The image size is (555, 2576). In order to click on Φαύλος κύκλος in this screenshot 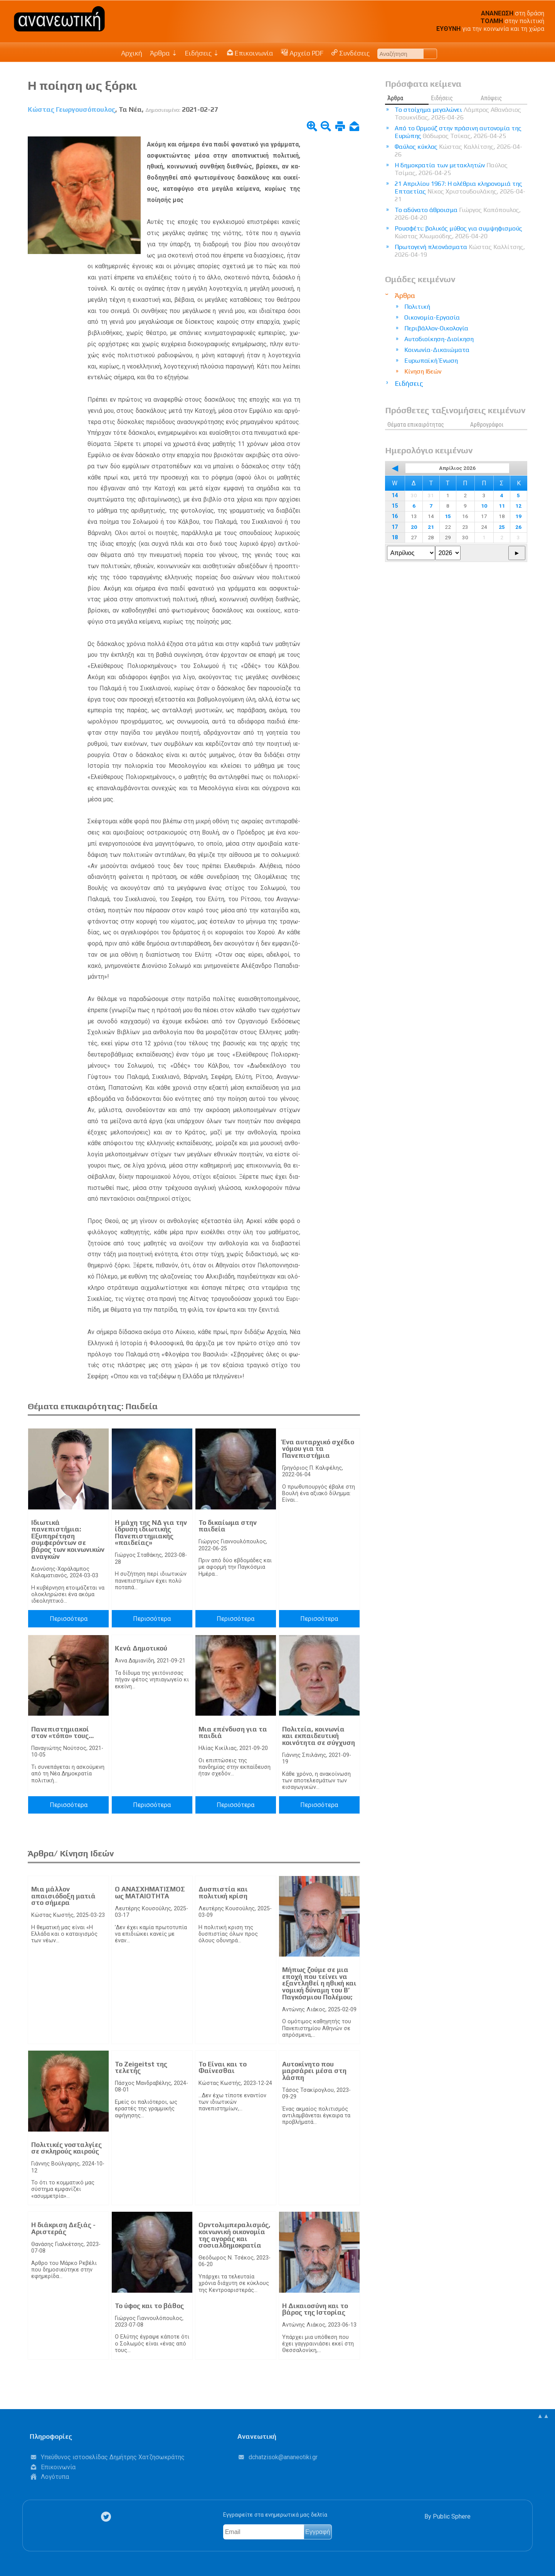, I will do `click(458, 150)`.